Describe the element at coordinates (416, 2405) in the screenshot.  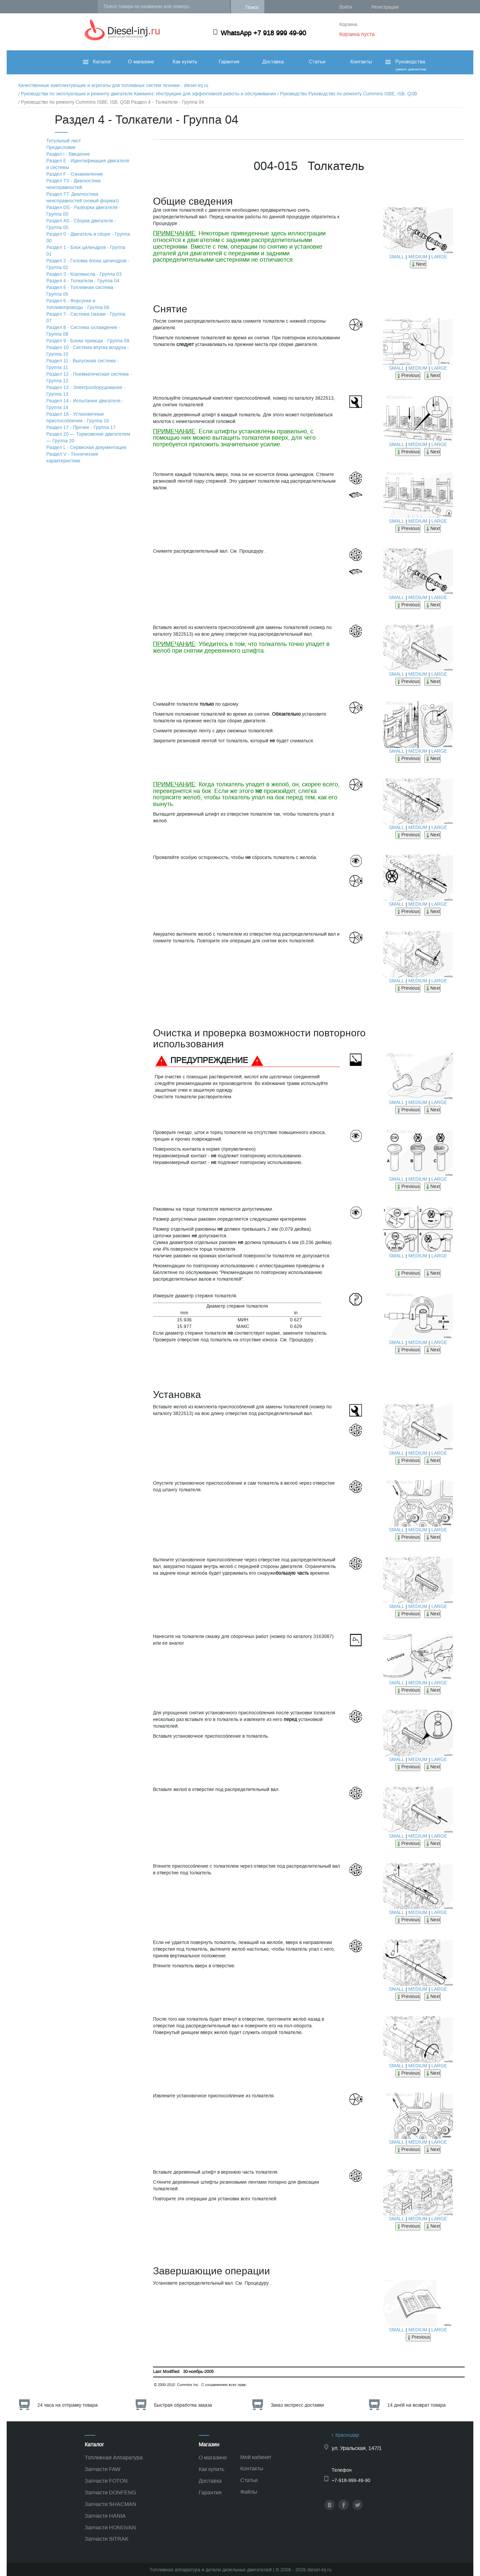
I see `14 дней на возврат товара` at that location.